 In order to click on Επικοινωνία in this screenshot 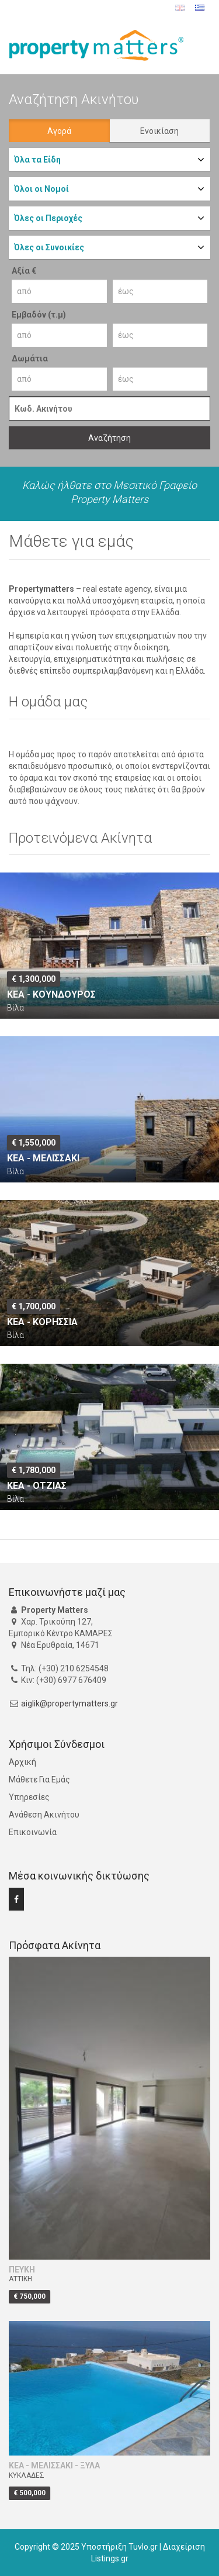, I will do `click(33, 1832)`.